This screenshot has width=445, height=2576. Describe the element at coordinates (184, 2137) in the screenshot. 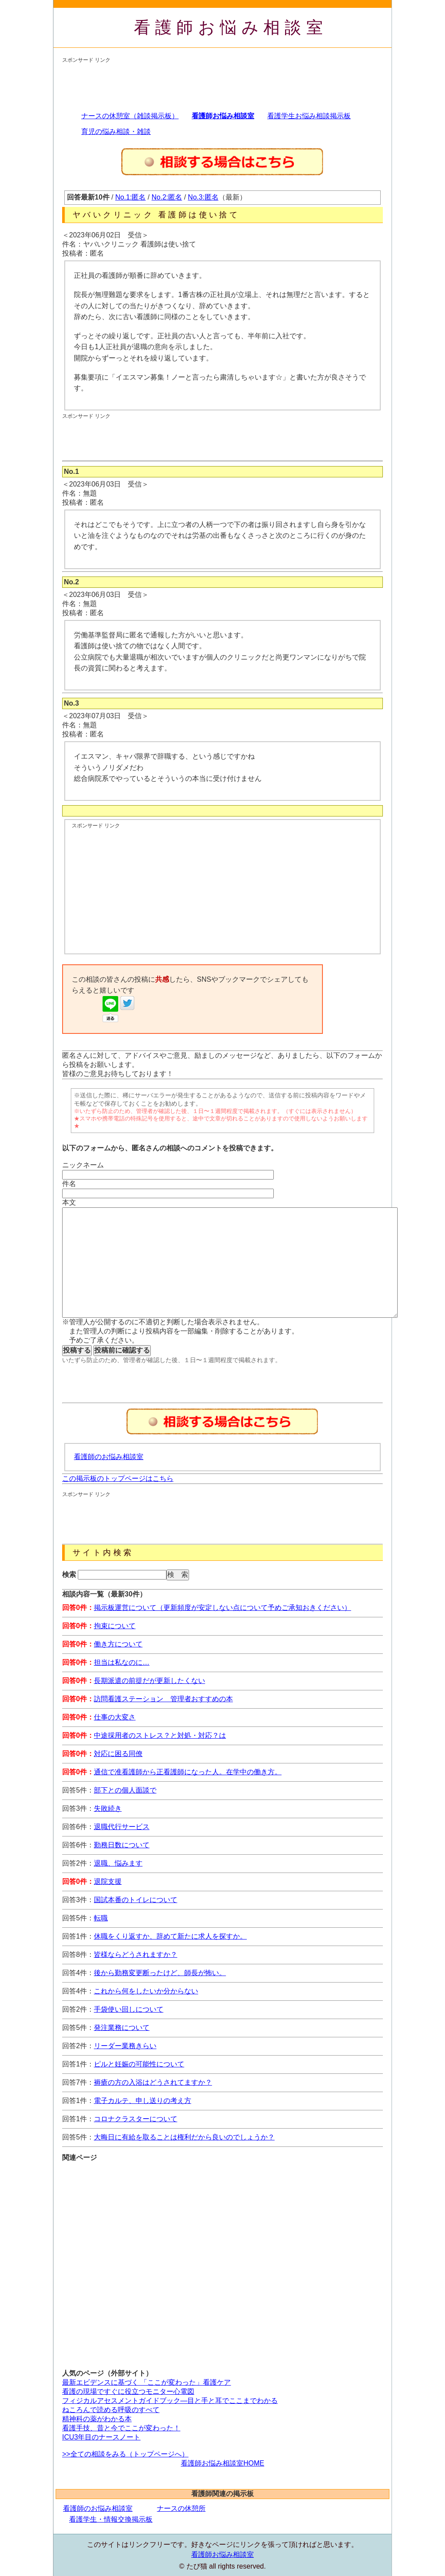

I see `大晦日に有給を取ることは権利だから良いのでしょうか？` at that location.